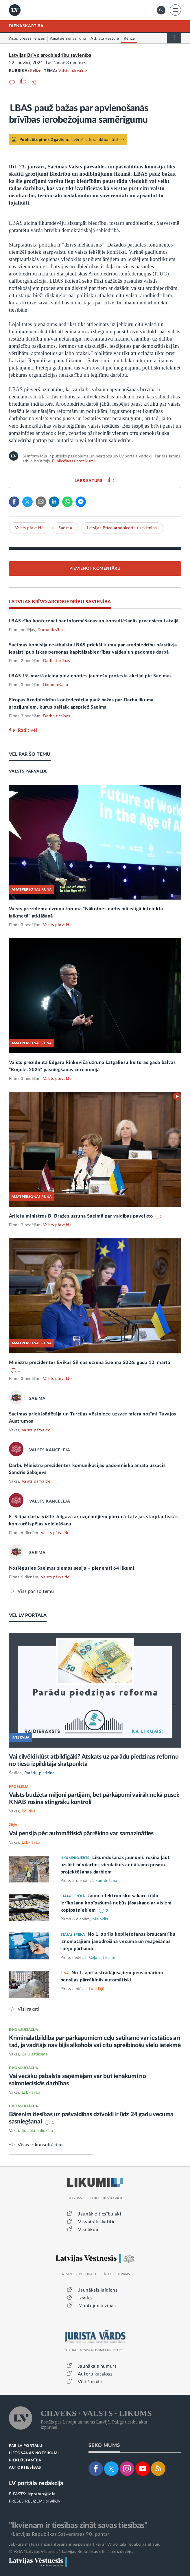 This screenshot has width=190, height=2576. Describe the element at coordinates (90, 2382) in the screenshot. I see `Visi žurnāli` at that location.